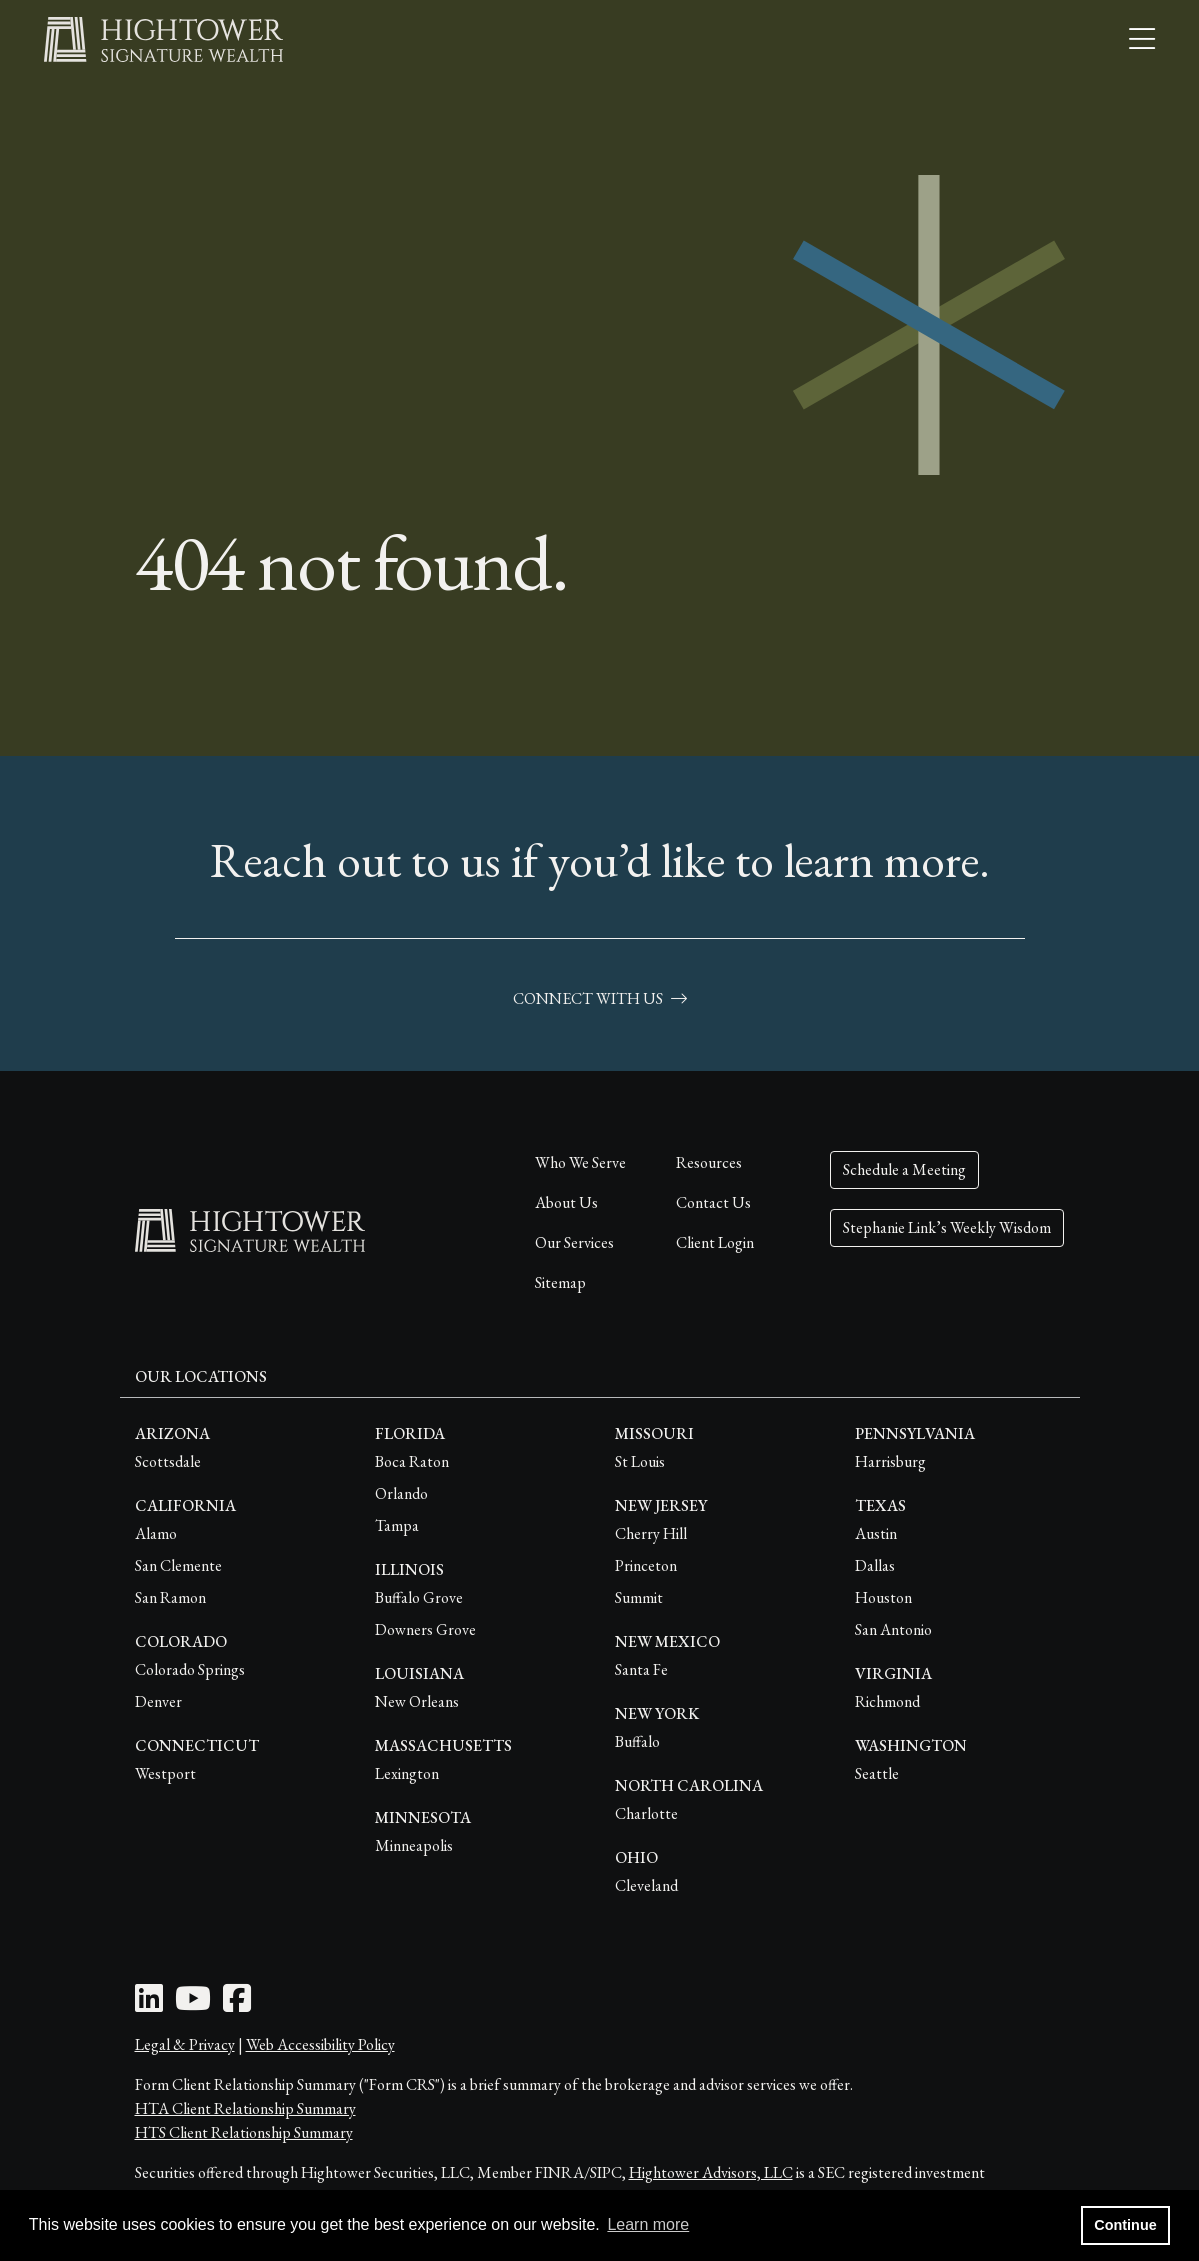 The image size is (1199, 2261). What do you see at coordinates (883, 1597) in the screenshot?
I see `Houston` at bounding box center [883, 1597].